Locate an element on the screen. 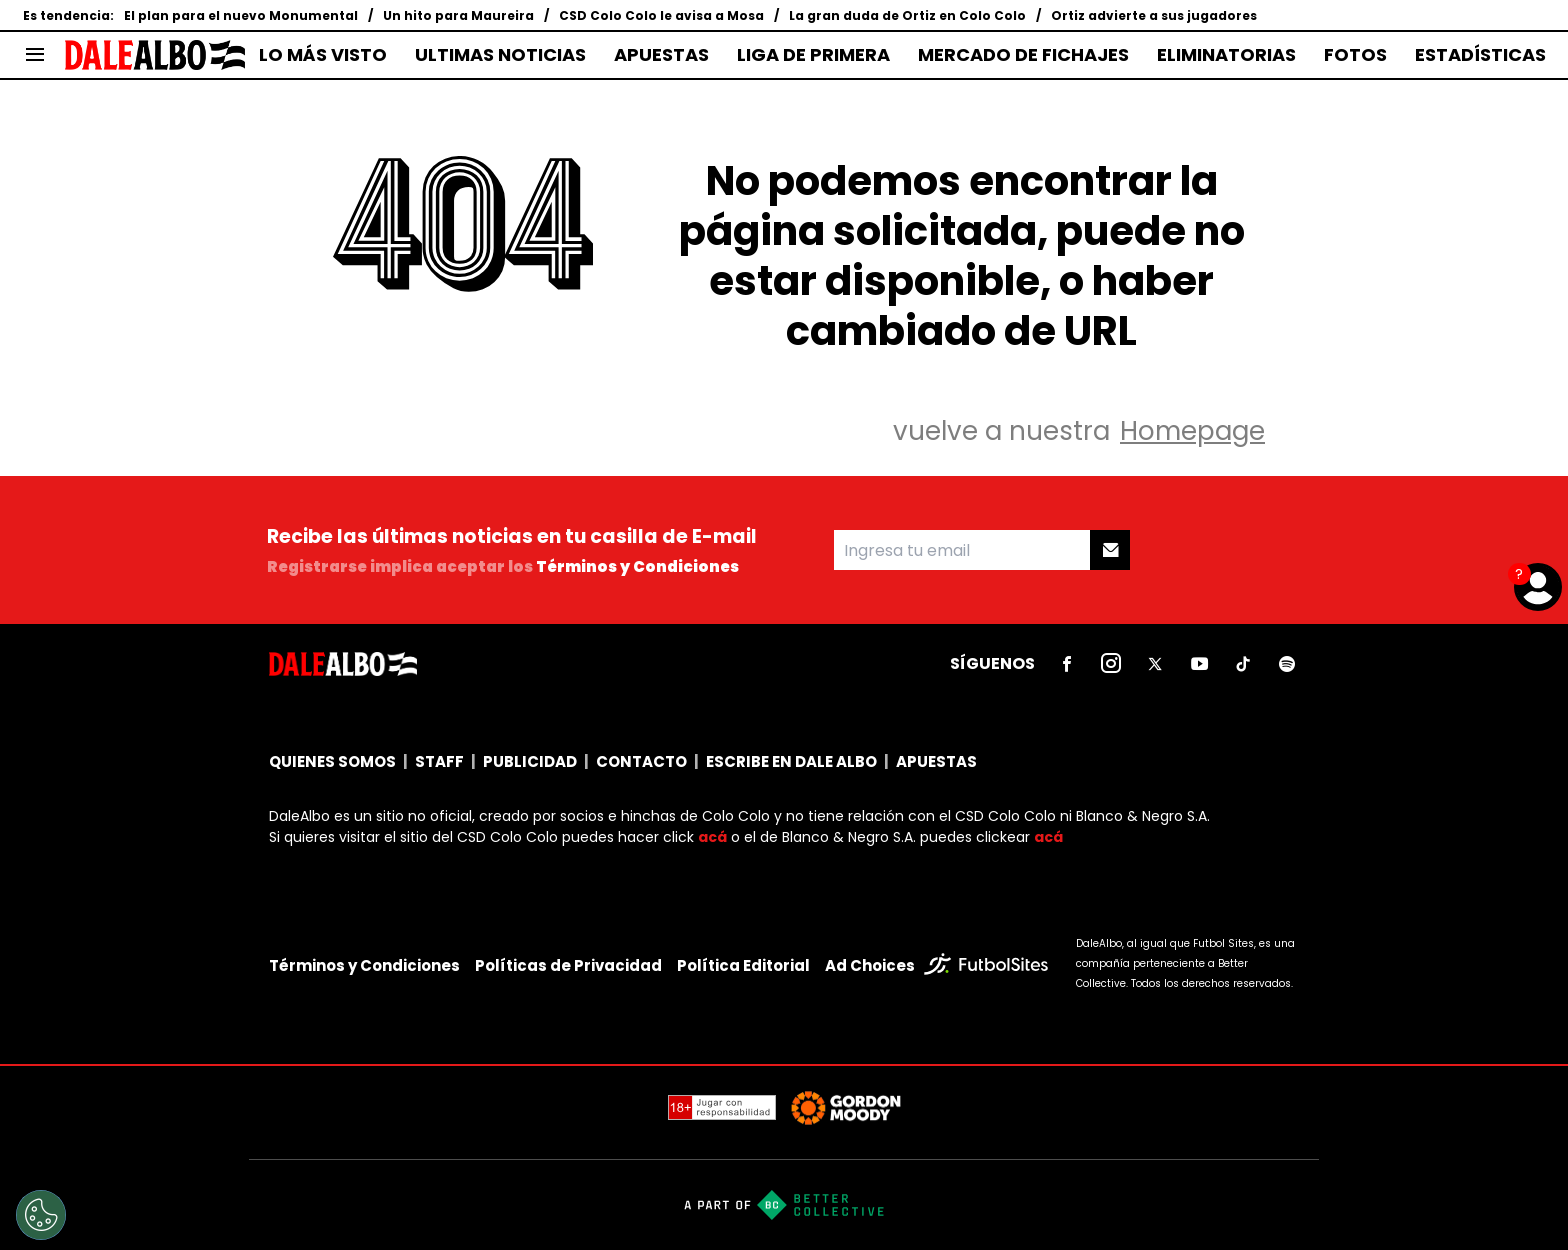 This screenshot has height=1250, width=1568. Un hito para Maureira is located at coordinates (458, 15).